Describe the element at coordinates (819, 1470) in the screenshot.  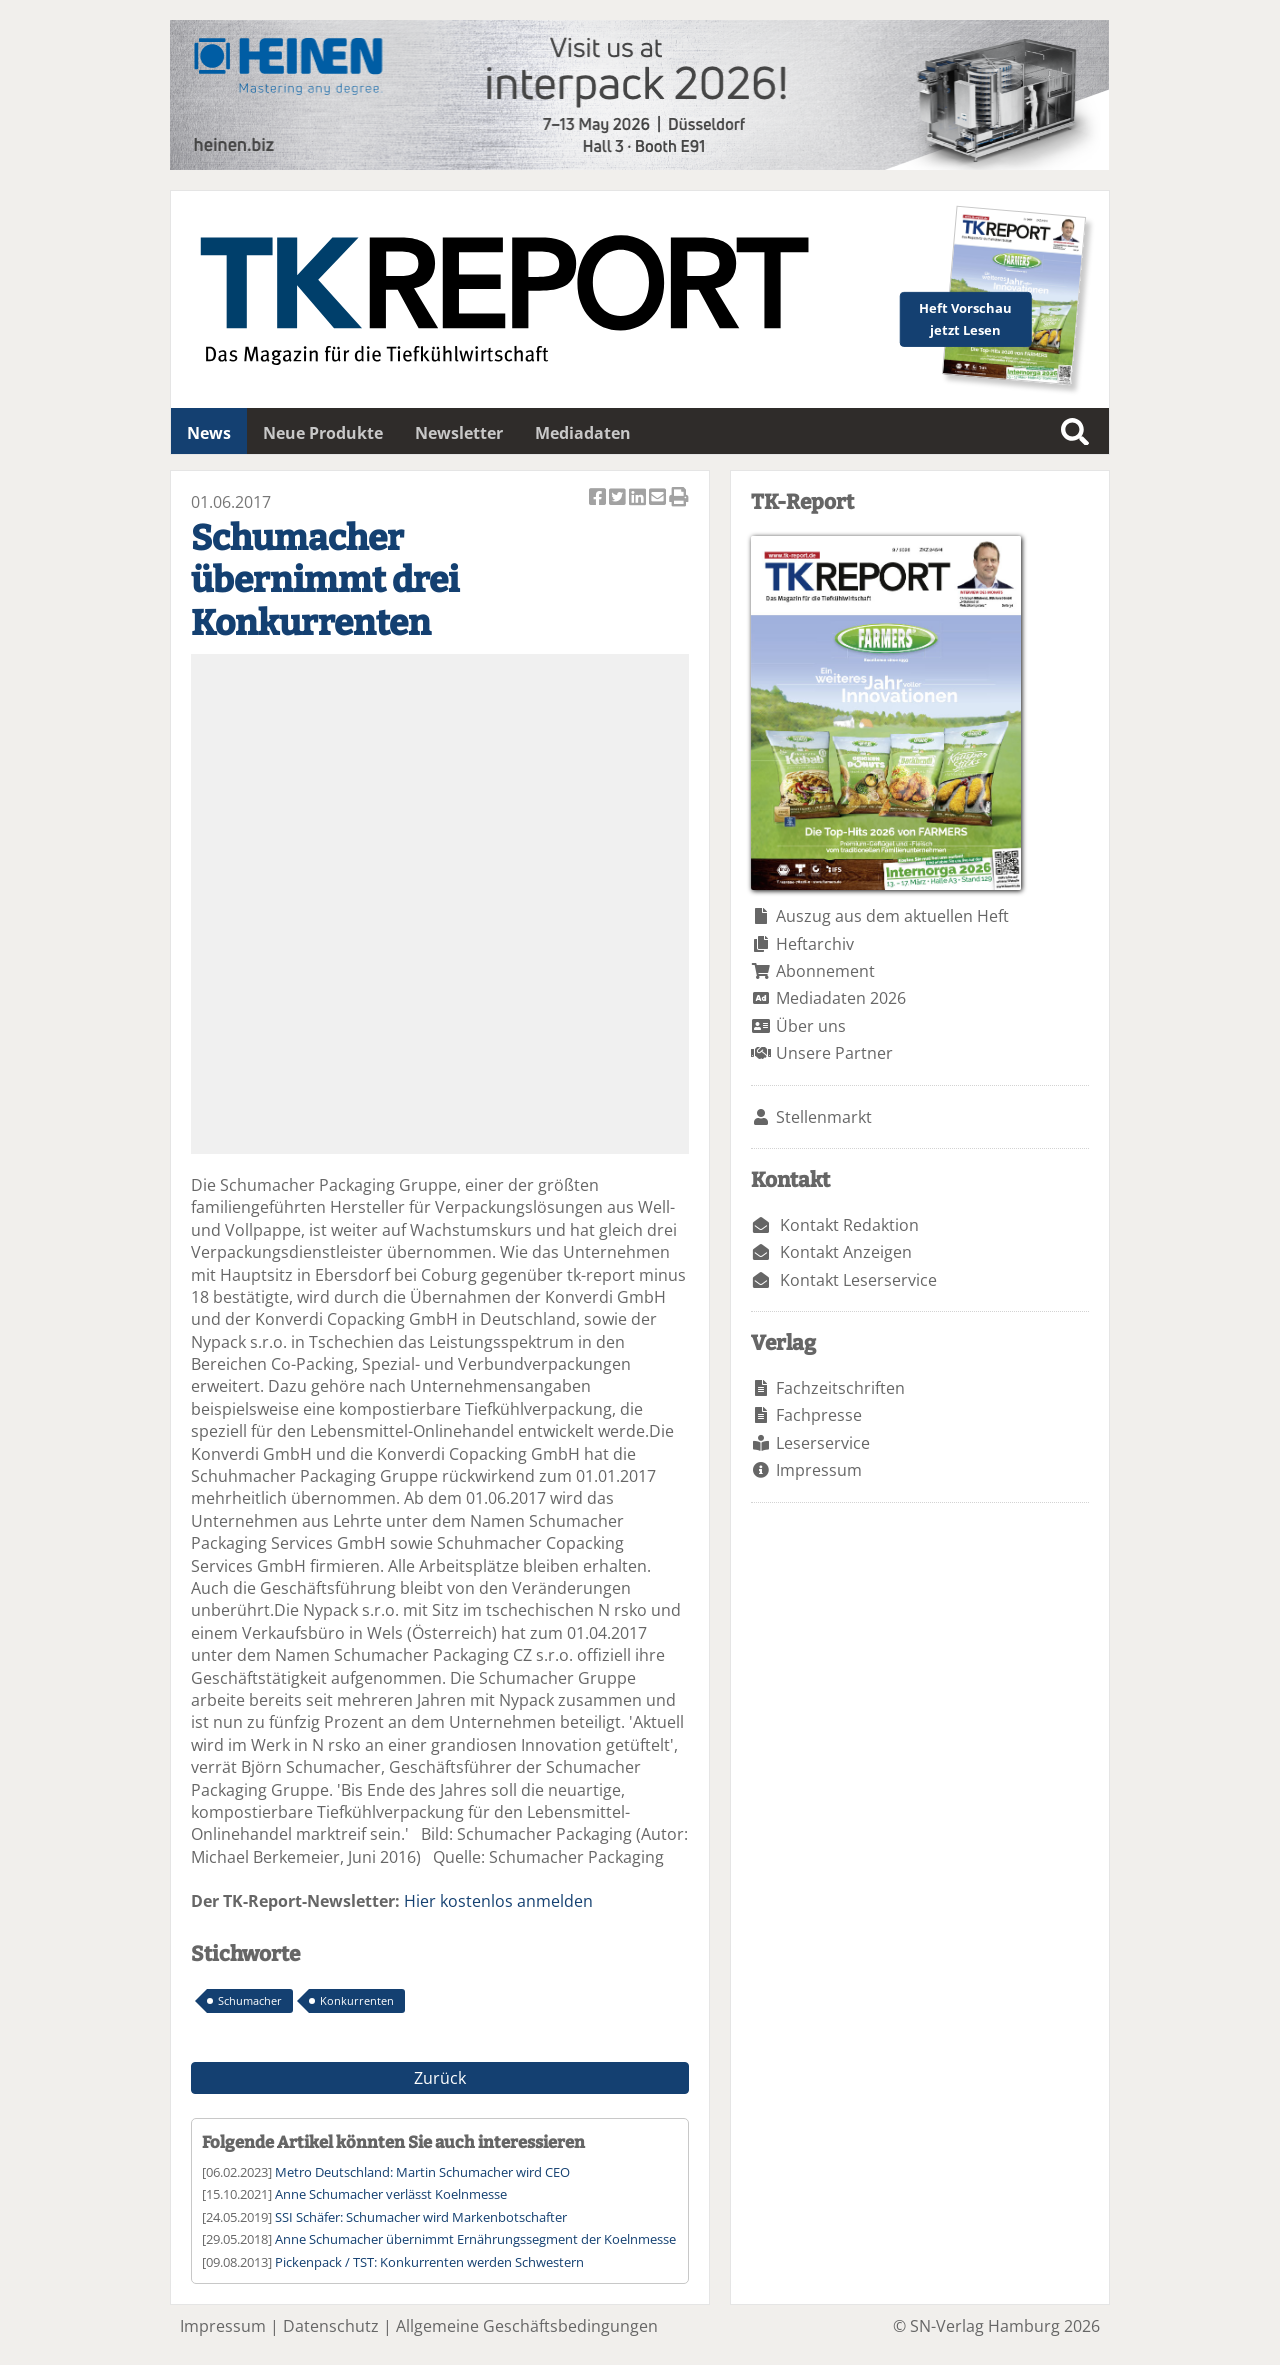
I see `Impressum` at that location.